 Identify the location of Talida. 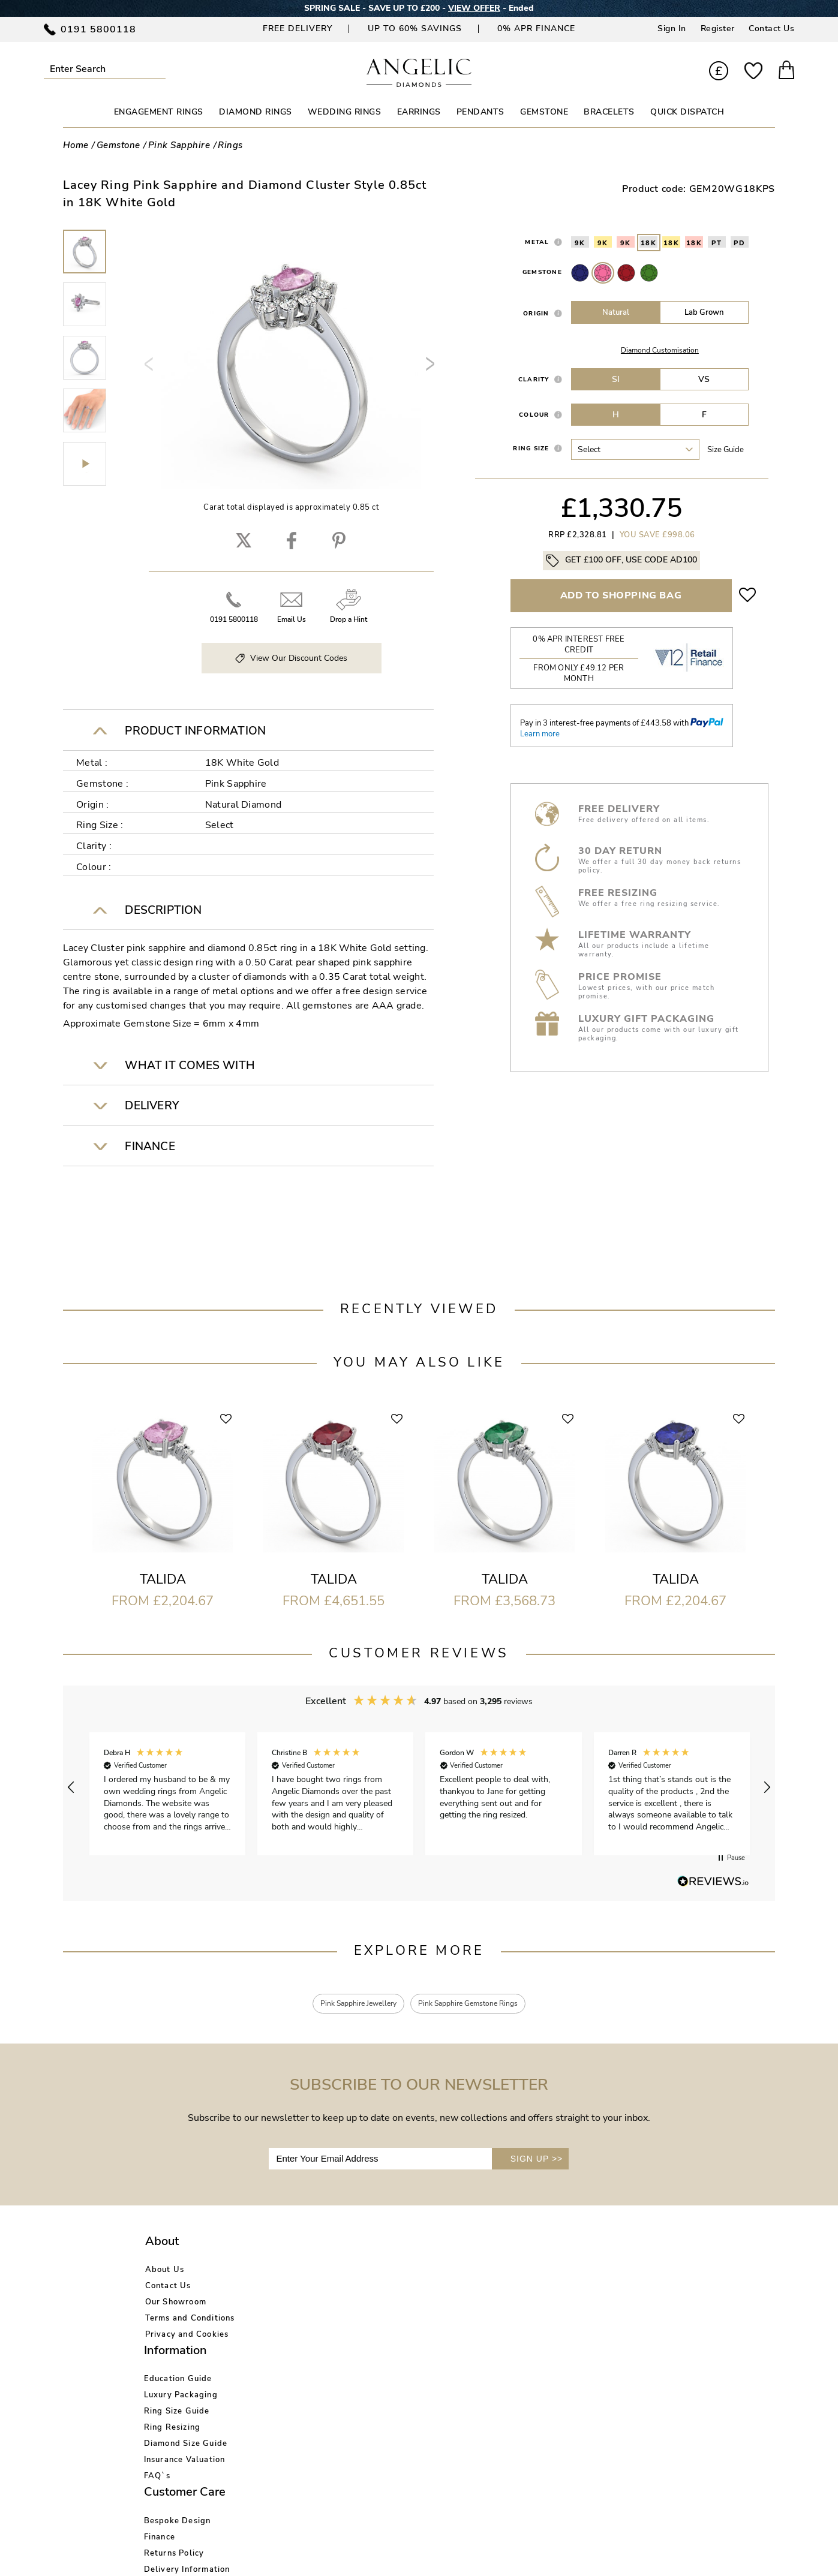
(163, 1579).